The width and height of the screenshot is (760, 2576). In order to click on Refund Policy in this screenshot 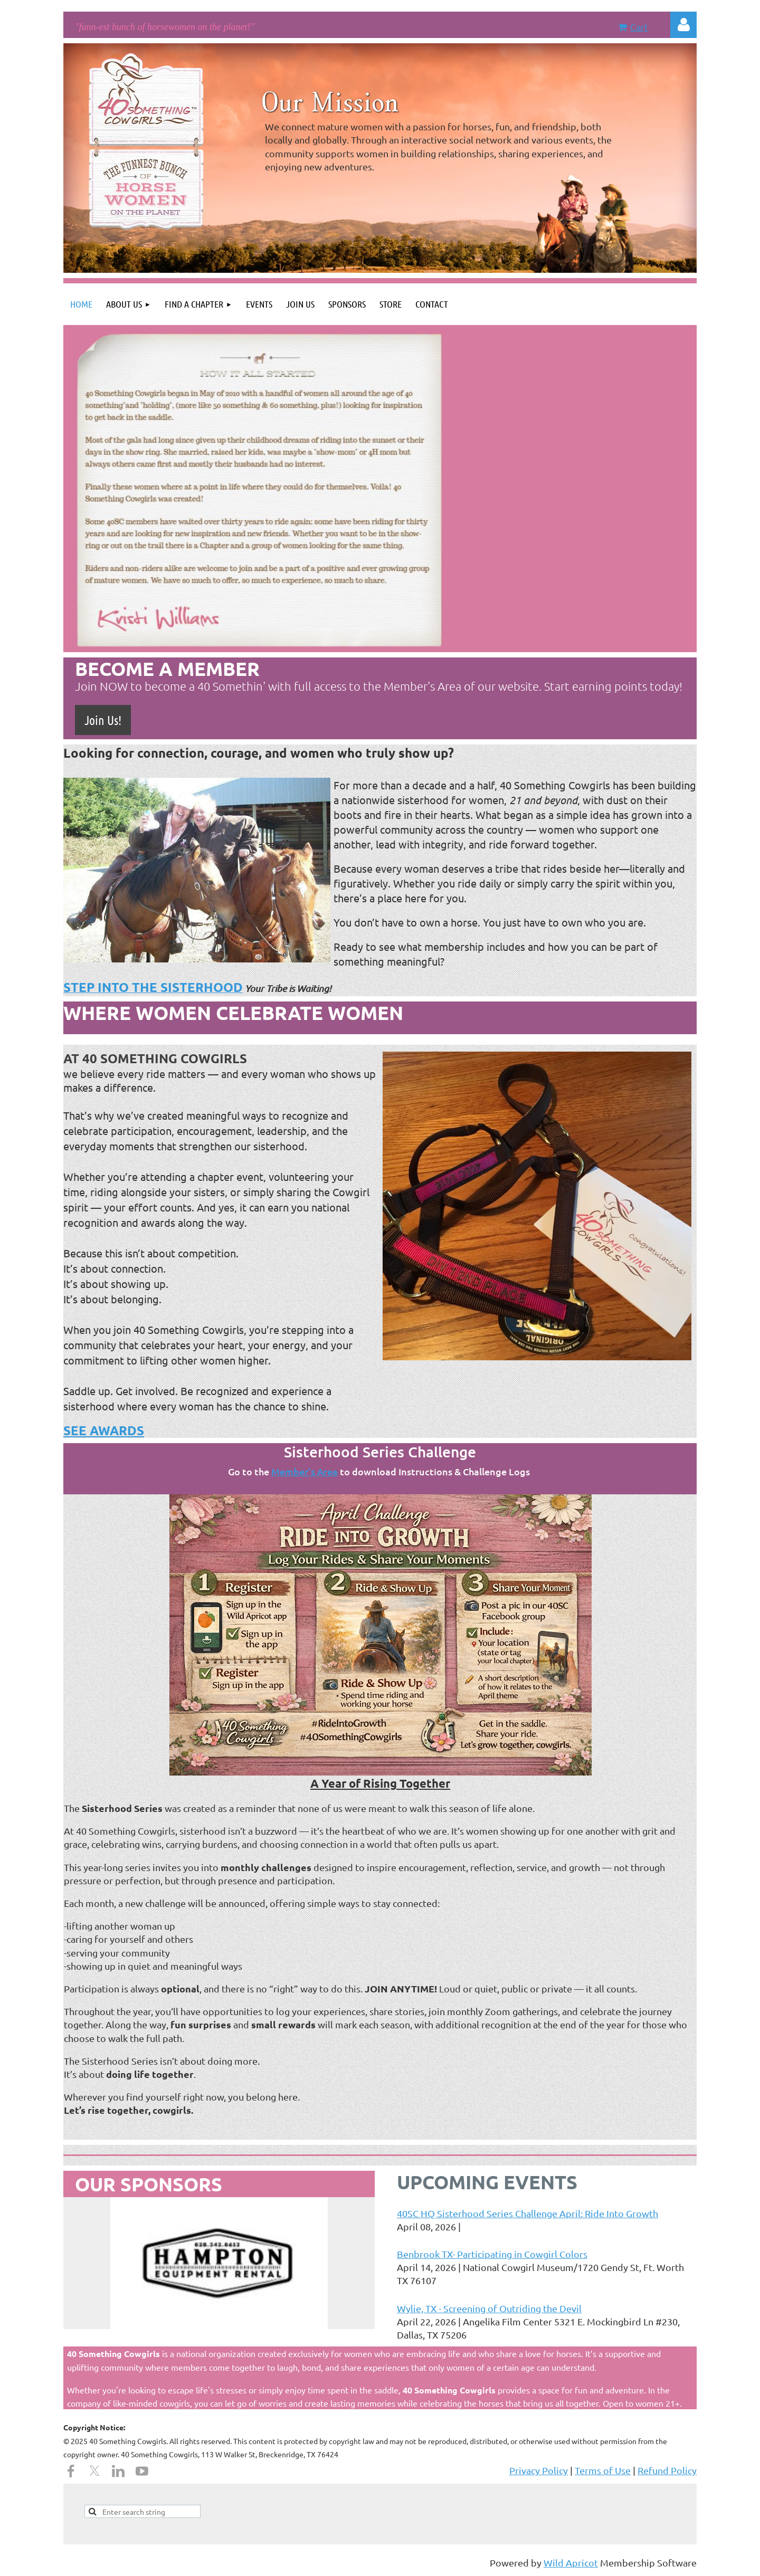, I will do `click(667, 2470)`.